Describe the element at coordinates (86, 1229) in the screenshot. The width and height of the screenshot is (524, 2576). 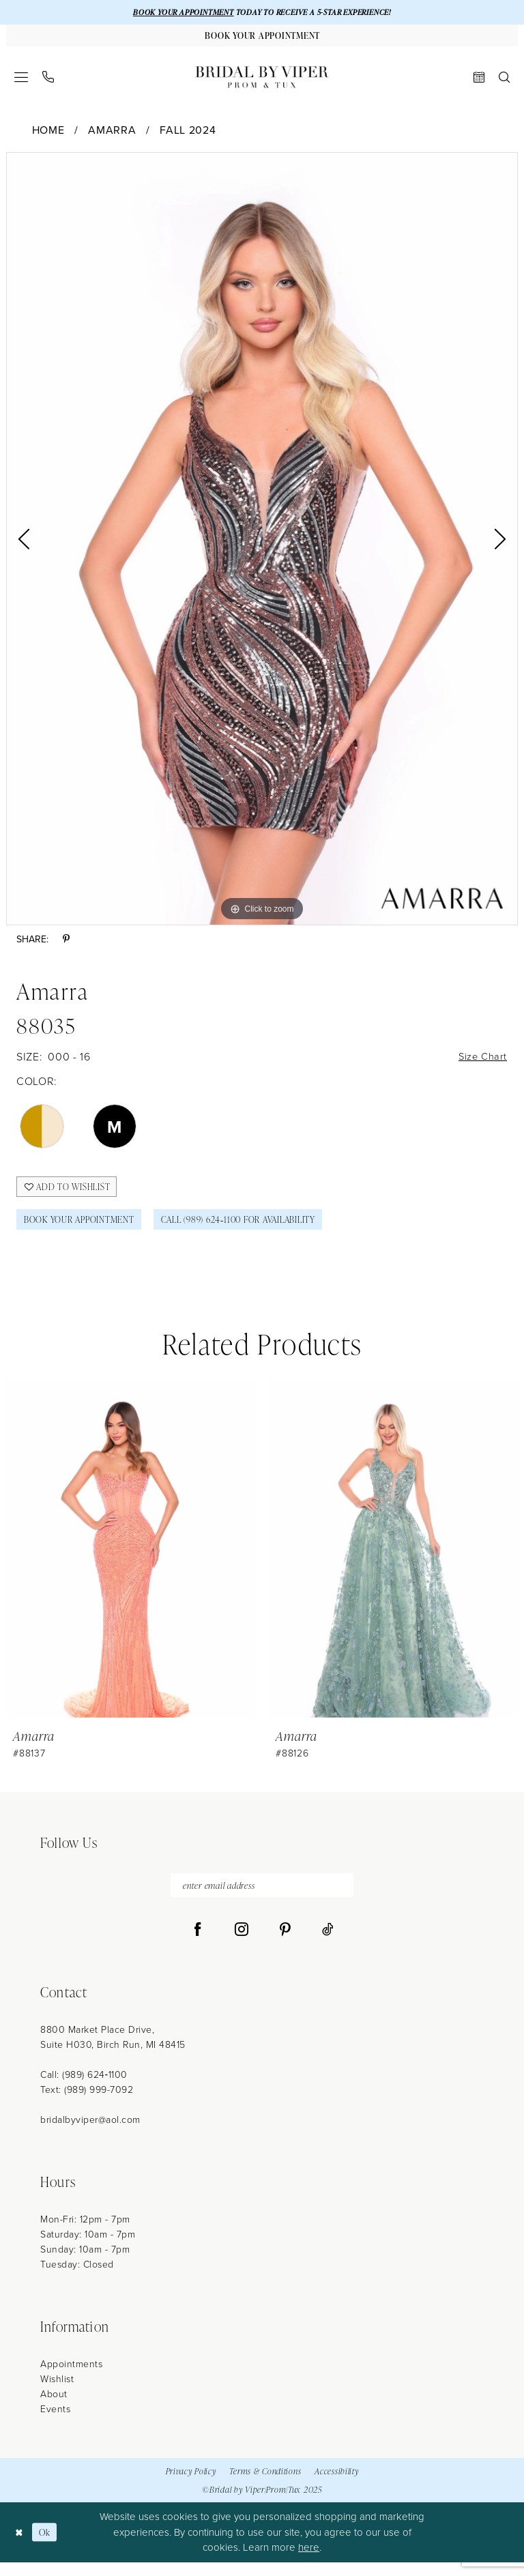
I see `Book Your Appointment` at that location.